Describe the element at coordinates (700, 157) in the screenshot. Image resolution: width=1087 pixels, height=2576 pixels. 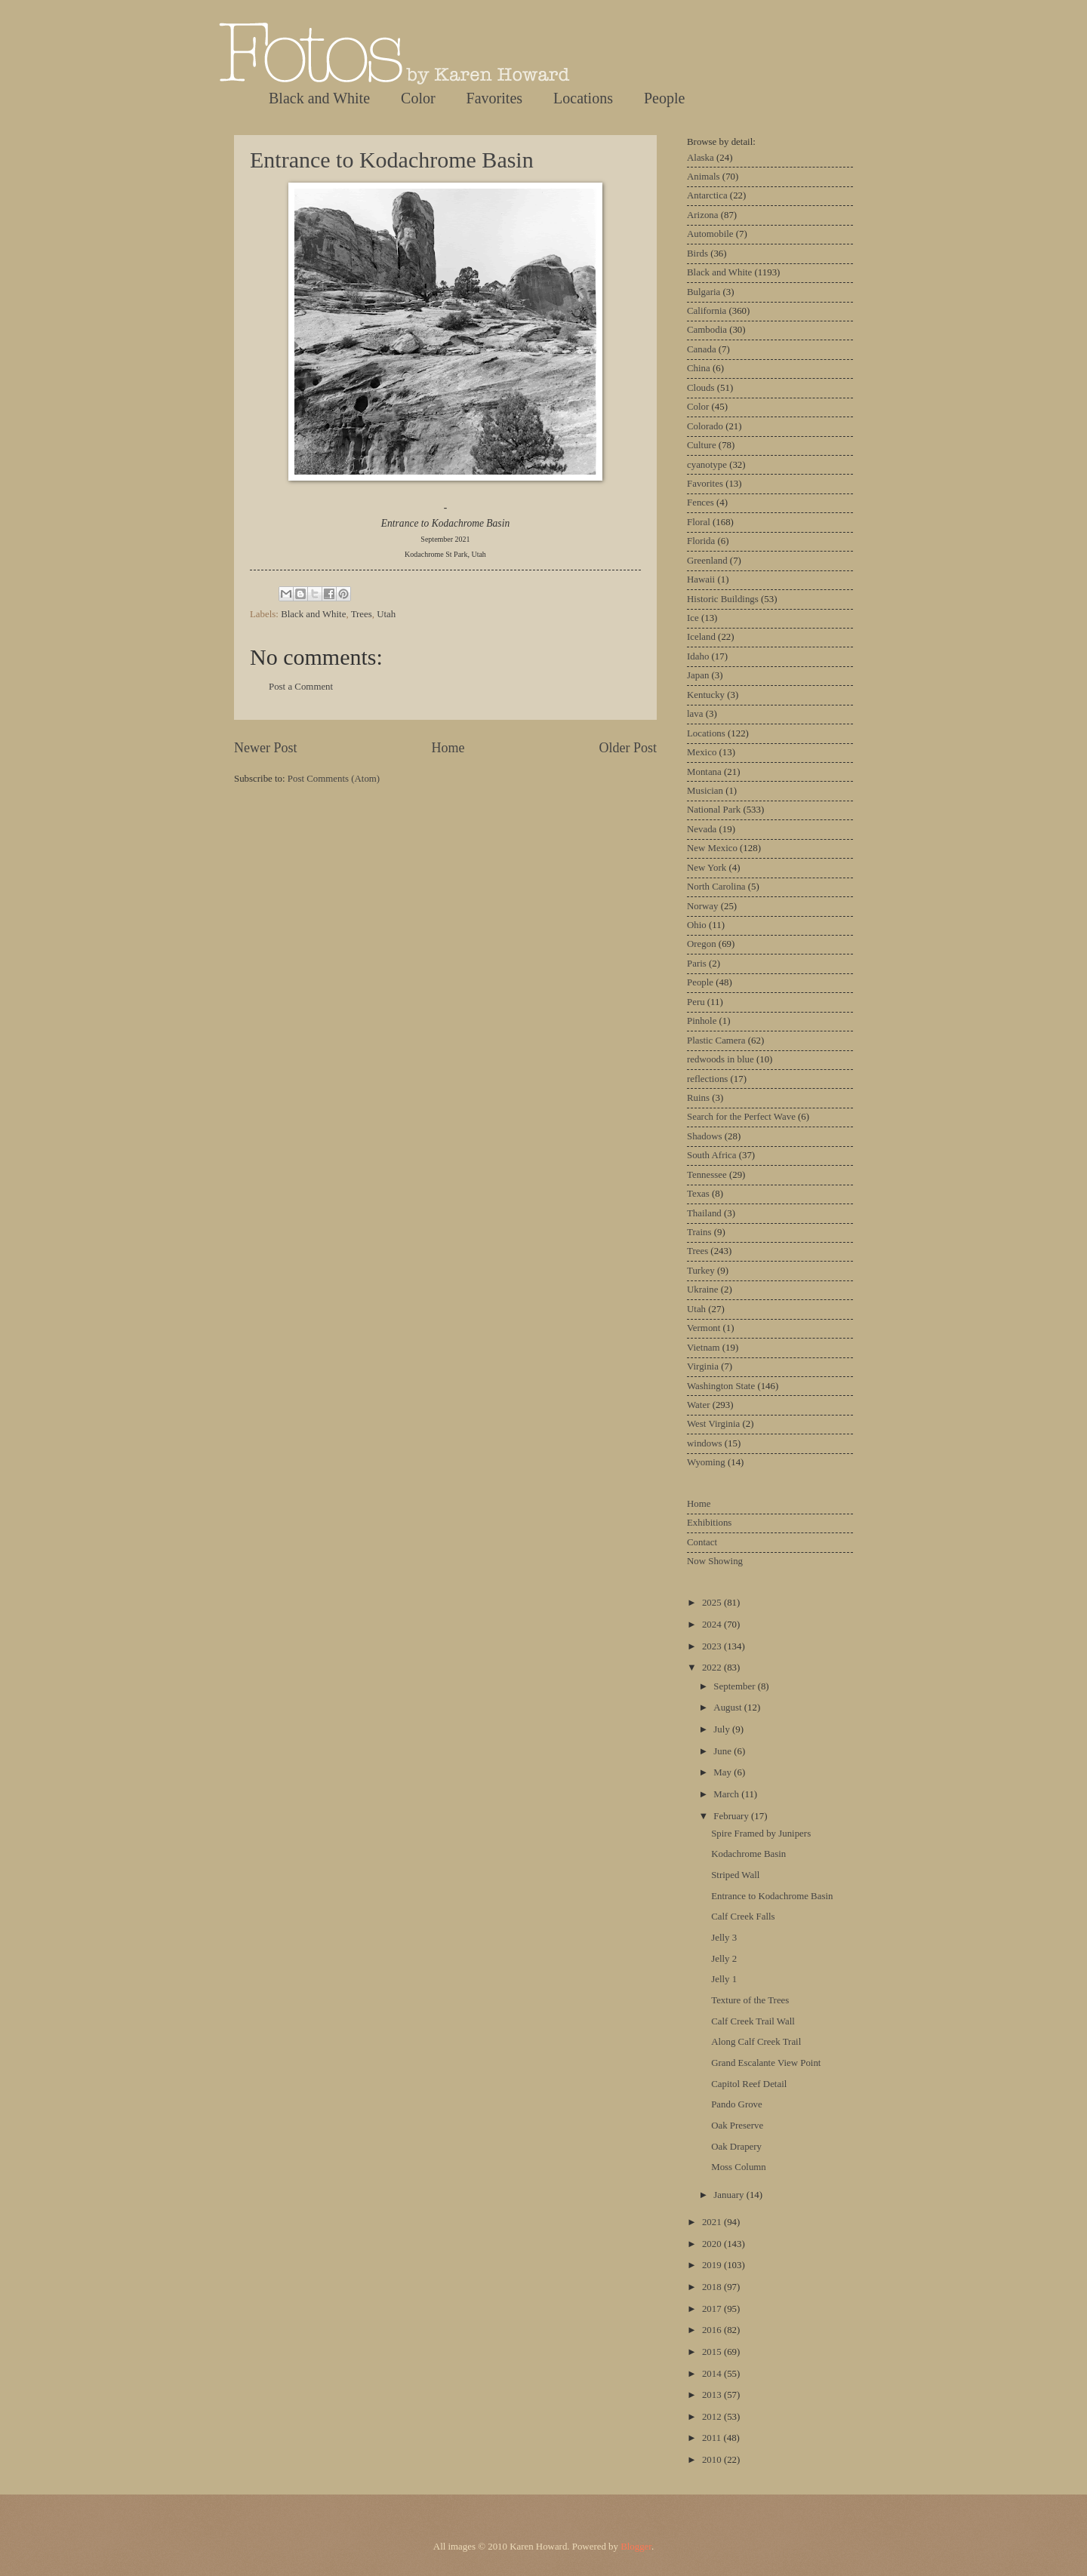
I see `Alaska` at that location.